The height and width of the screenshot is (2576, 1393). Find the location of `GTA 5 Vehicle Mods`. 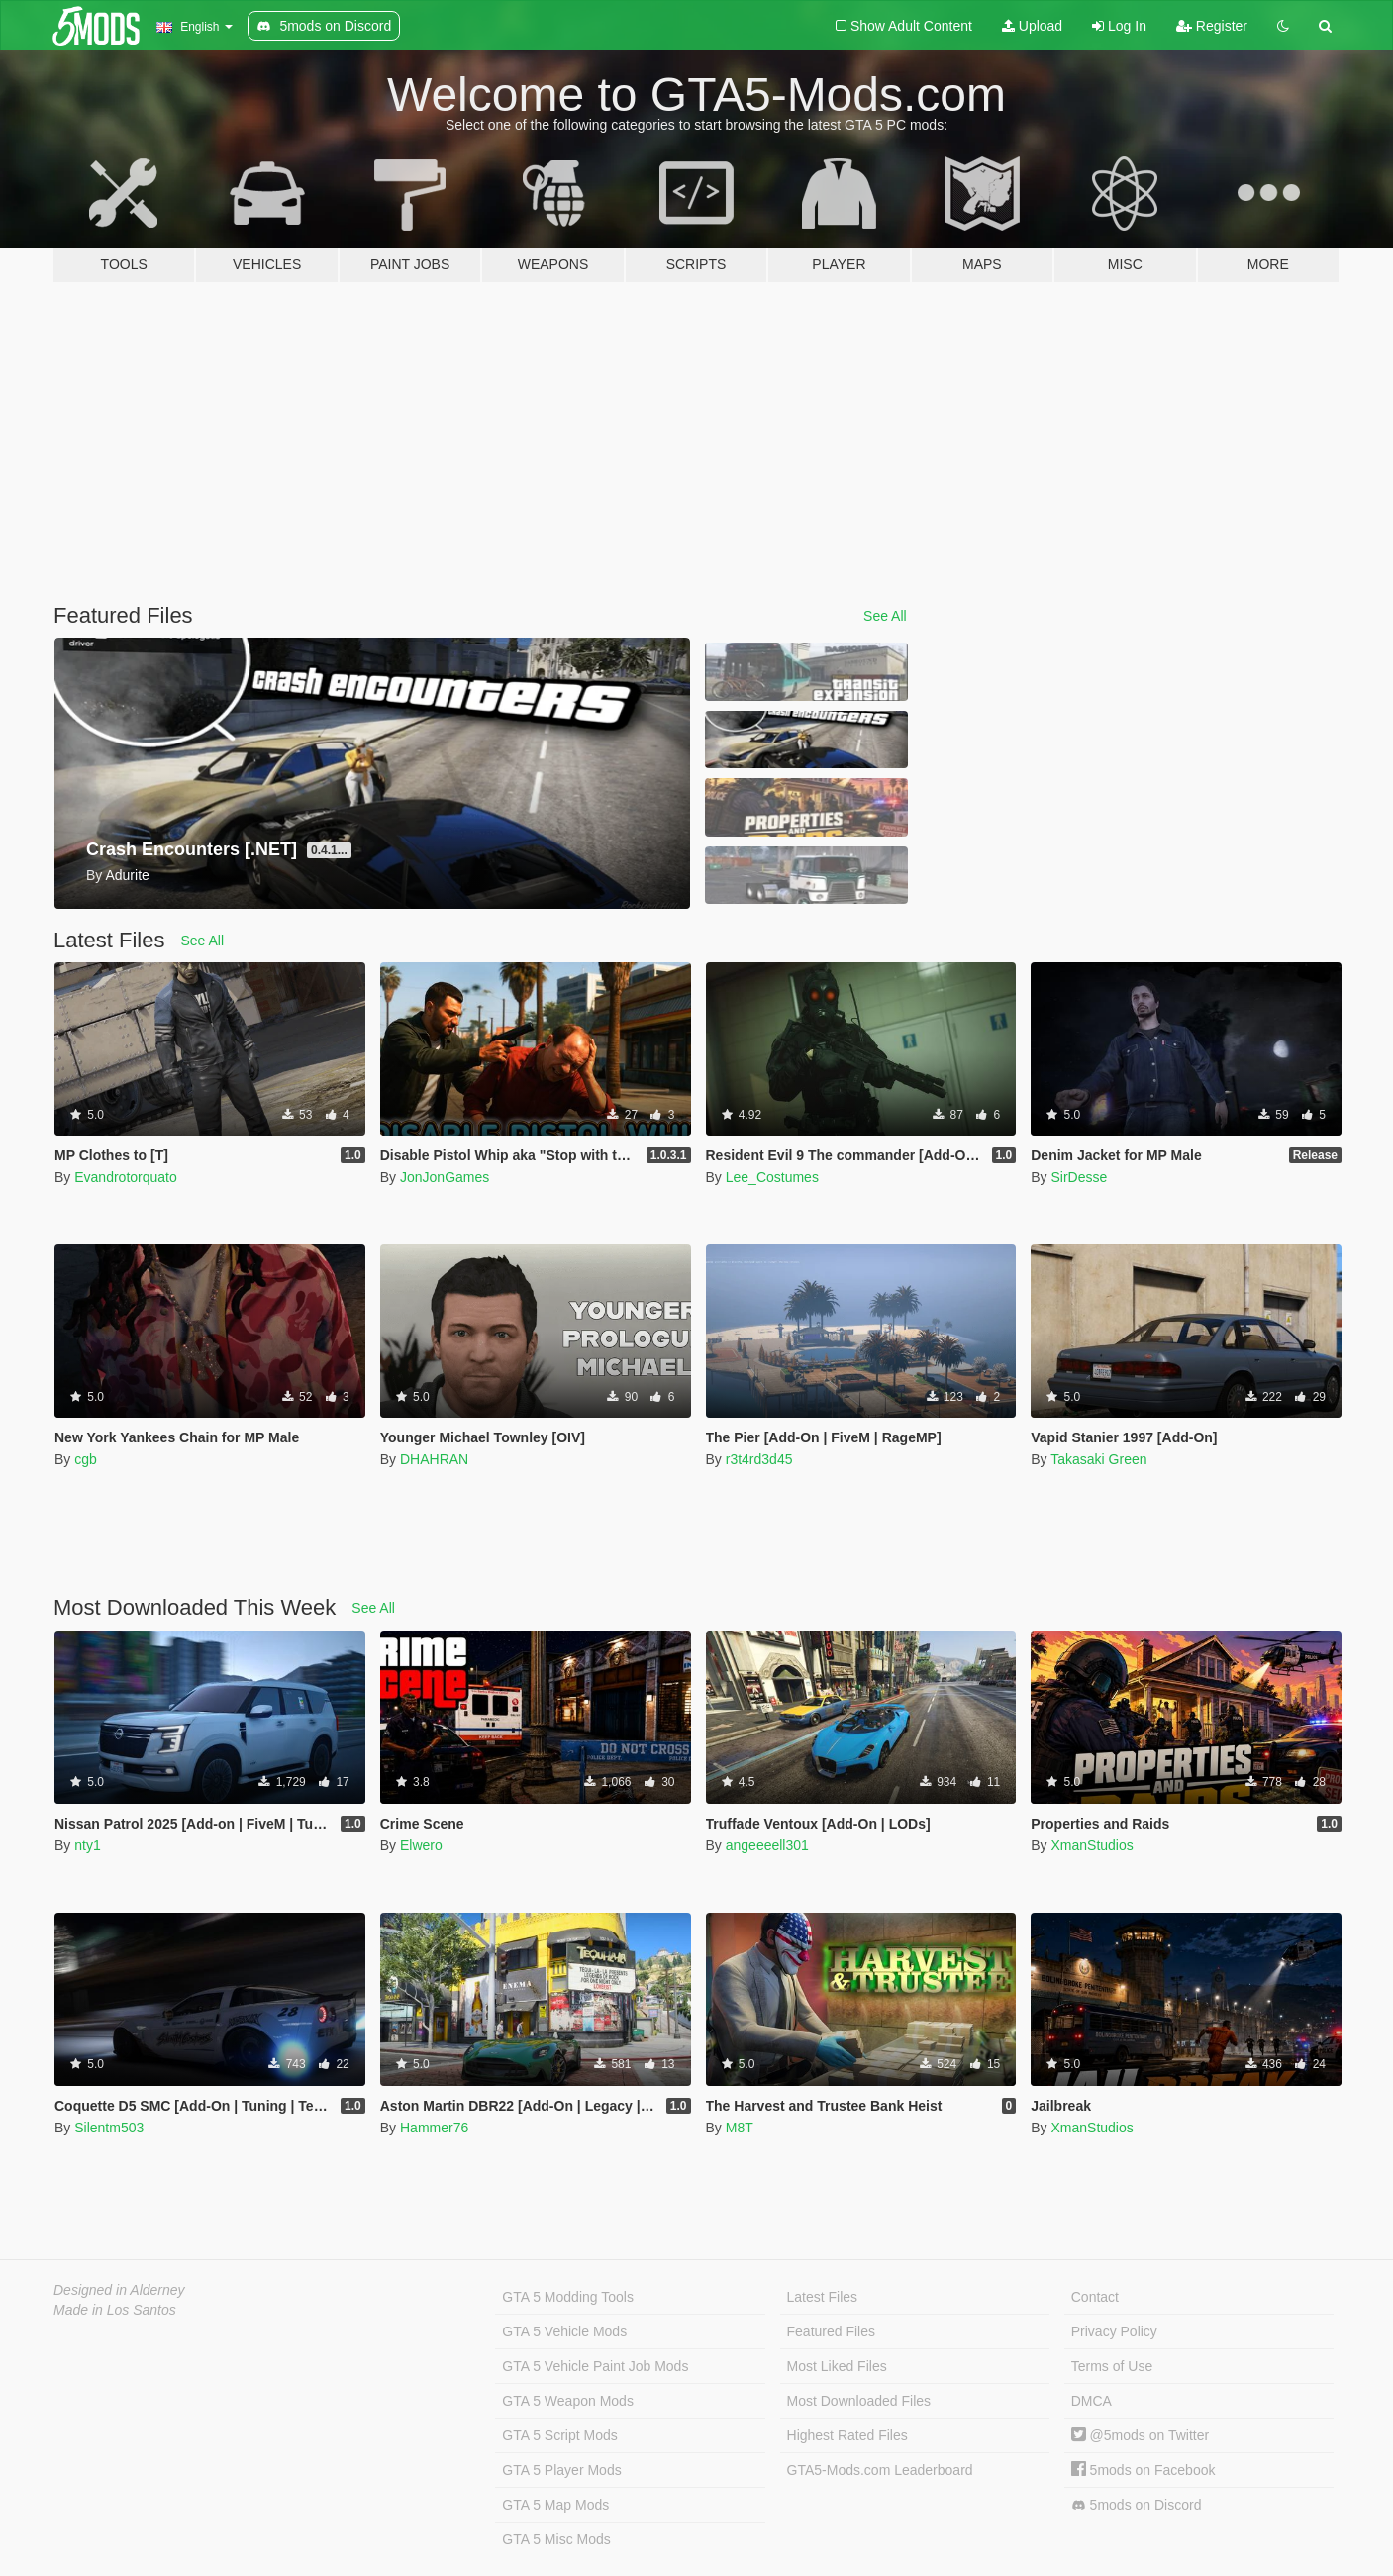

GTA 5 Vehicle Mods is located at coordinates (564, 2331).